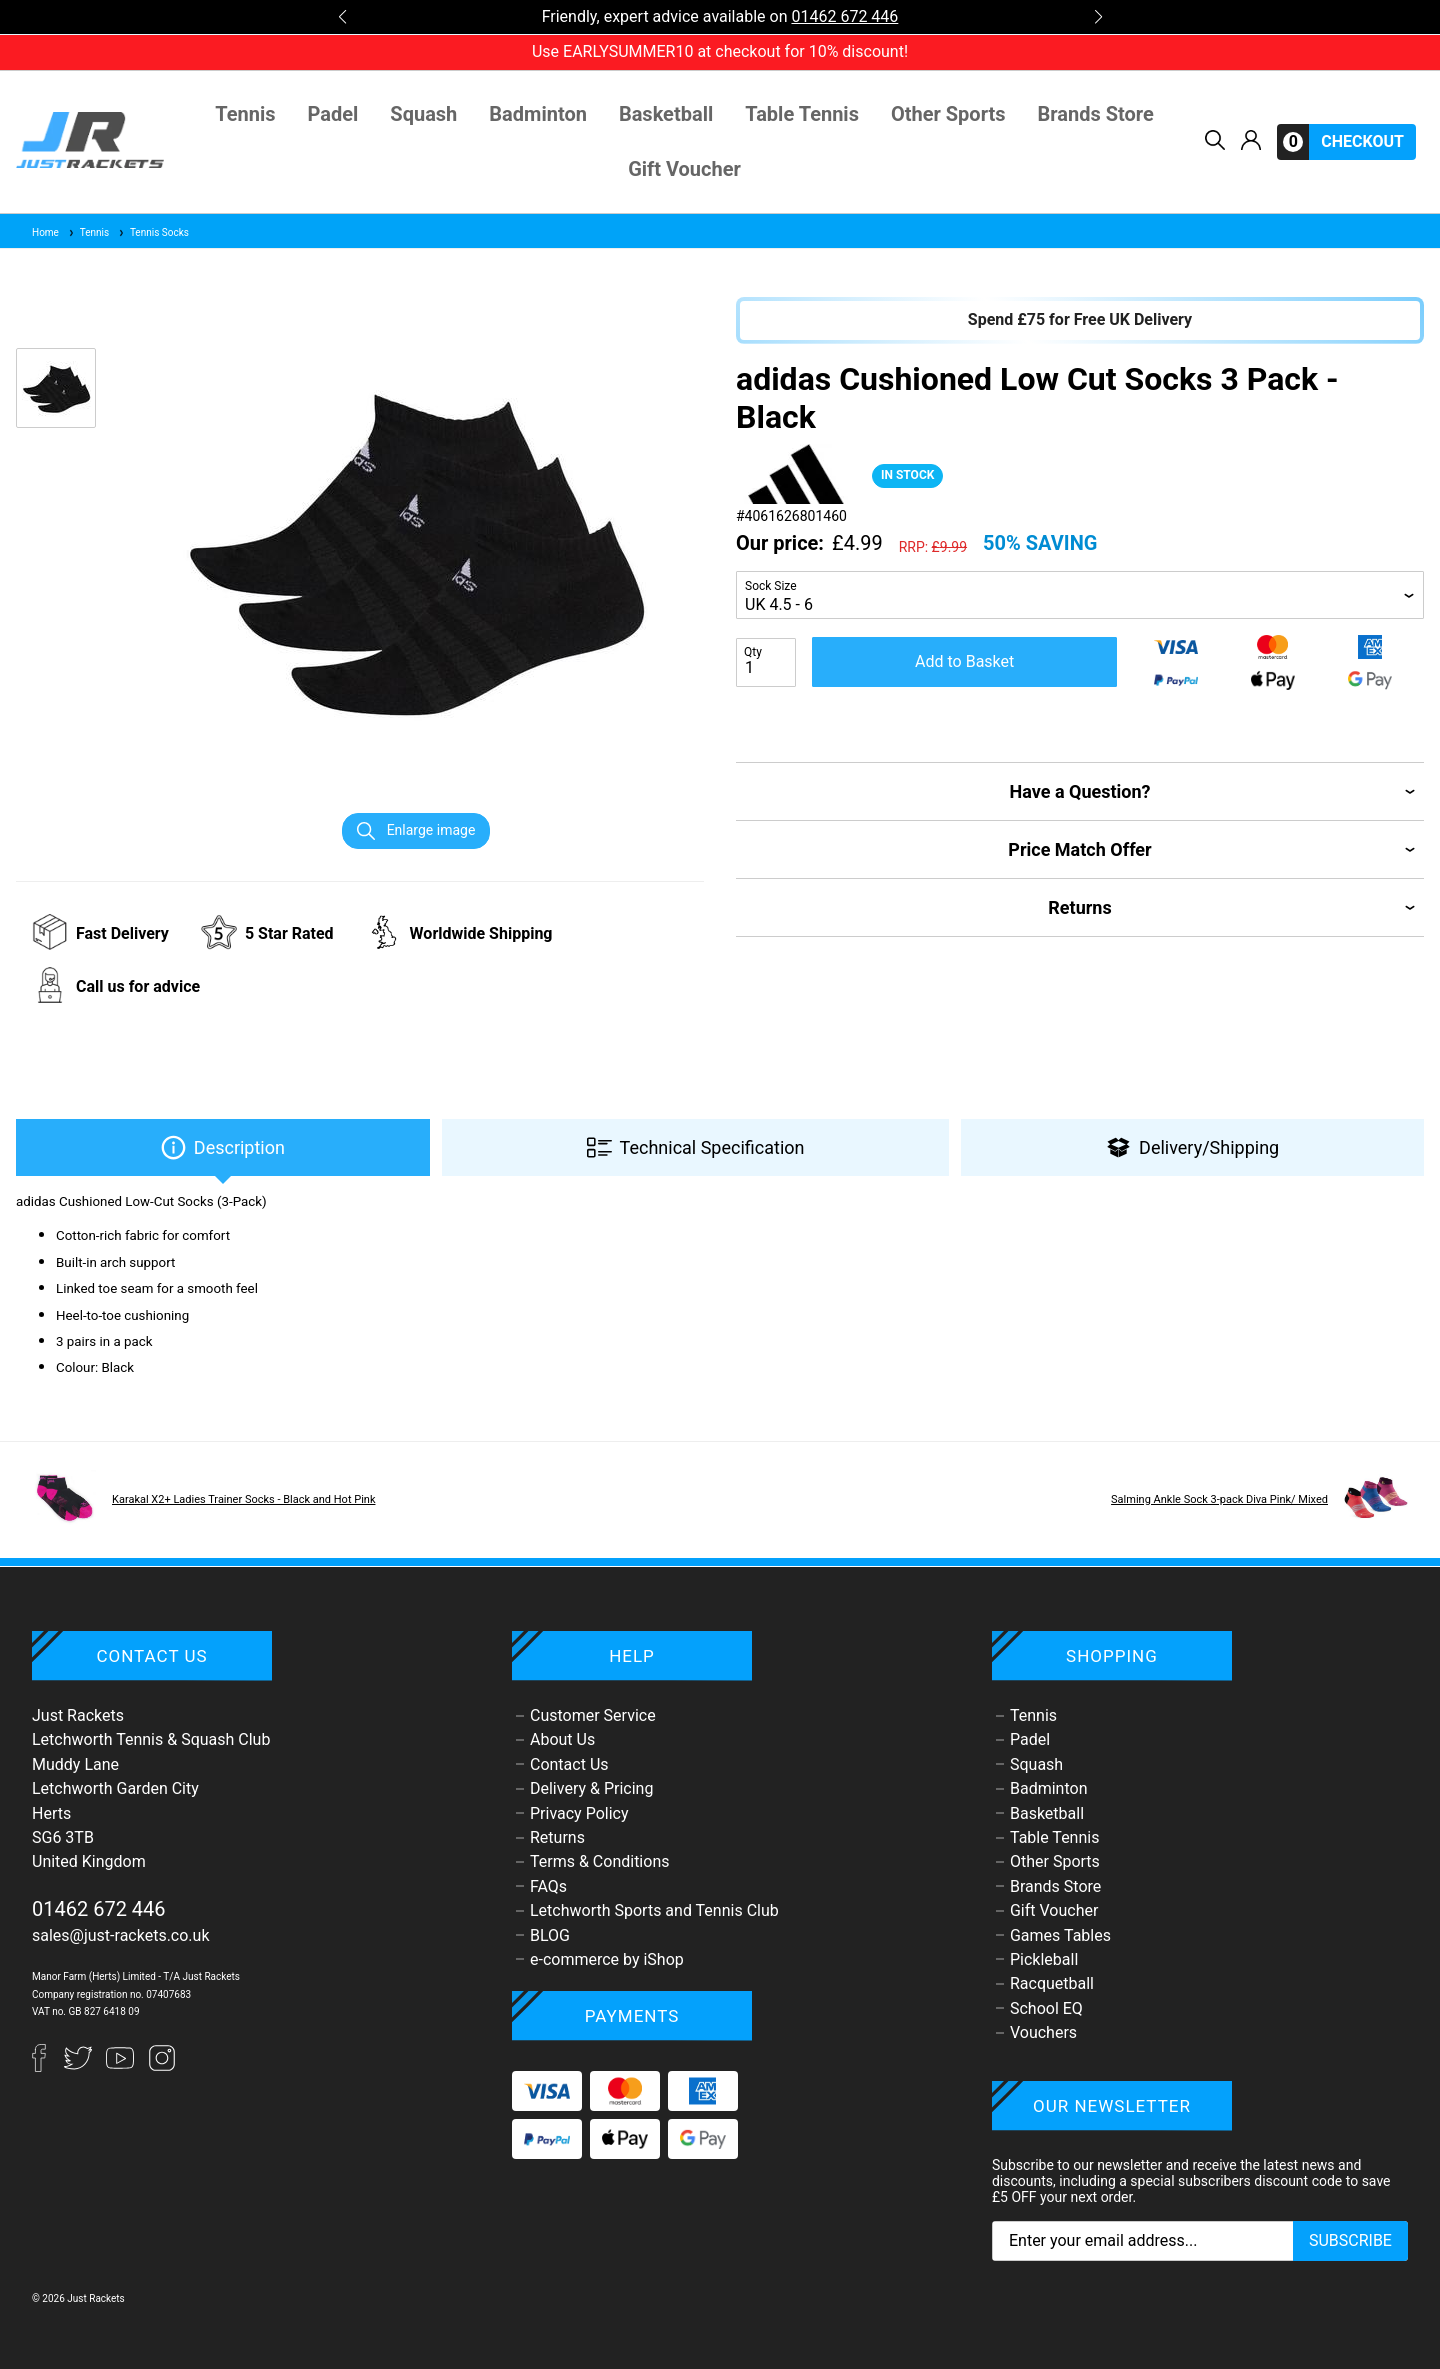 This screenshot has width=1440, height=2369. What do you see at coordinates (548, 1886) in the screenshot?
I see `FAQs` at bounding box center [548, 1886].